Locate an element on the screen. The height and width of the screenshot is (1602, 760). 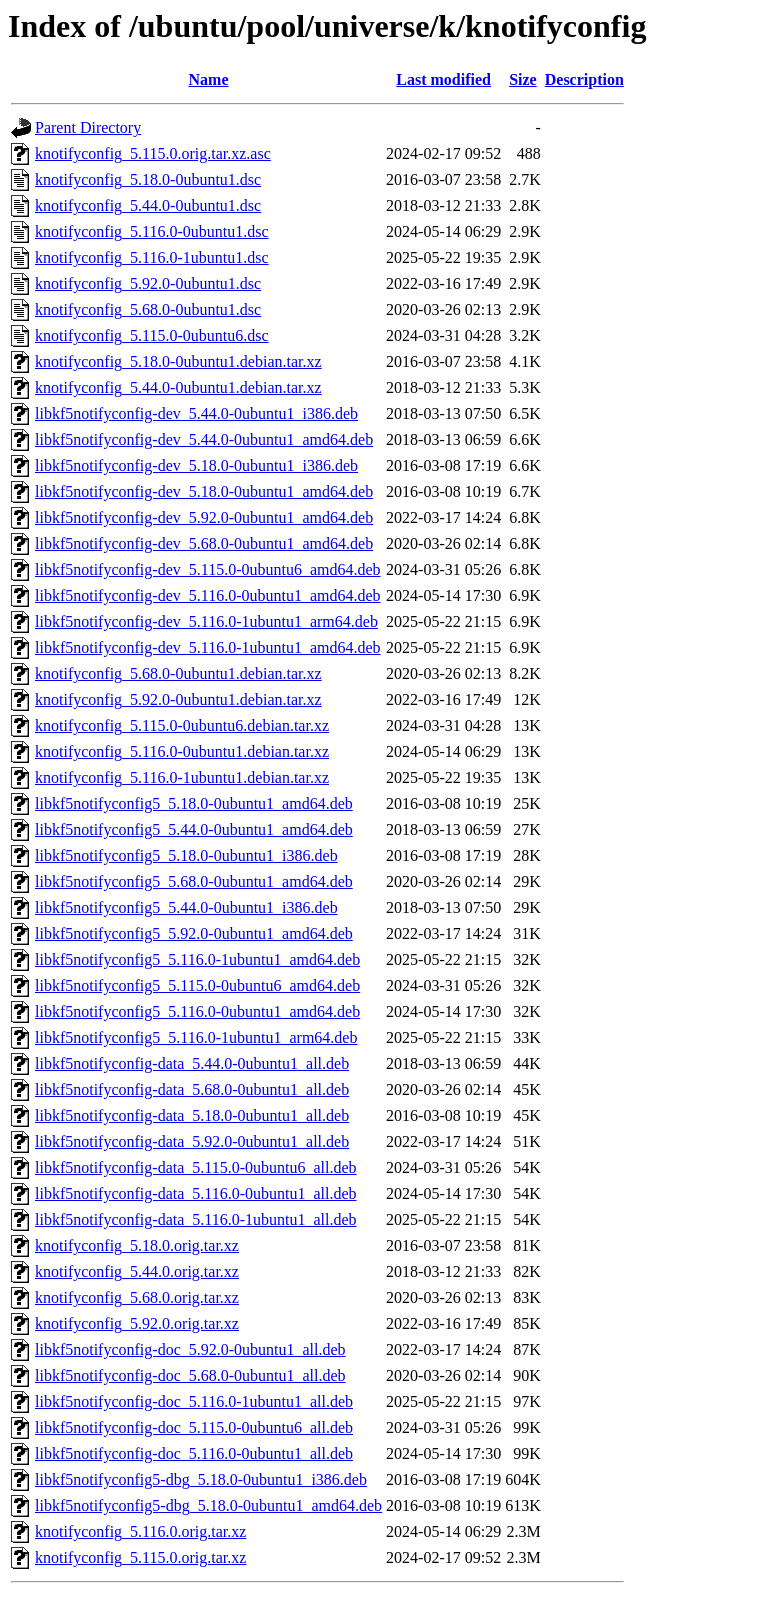
knotifyconfig_5.115.0-0ubuntu6.debian.tar.xz is located at coordinates (182, 725).